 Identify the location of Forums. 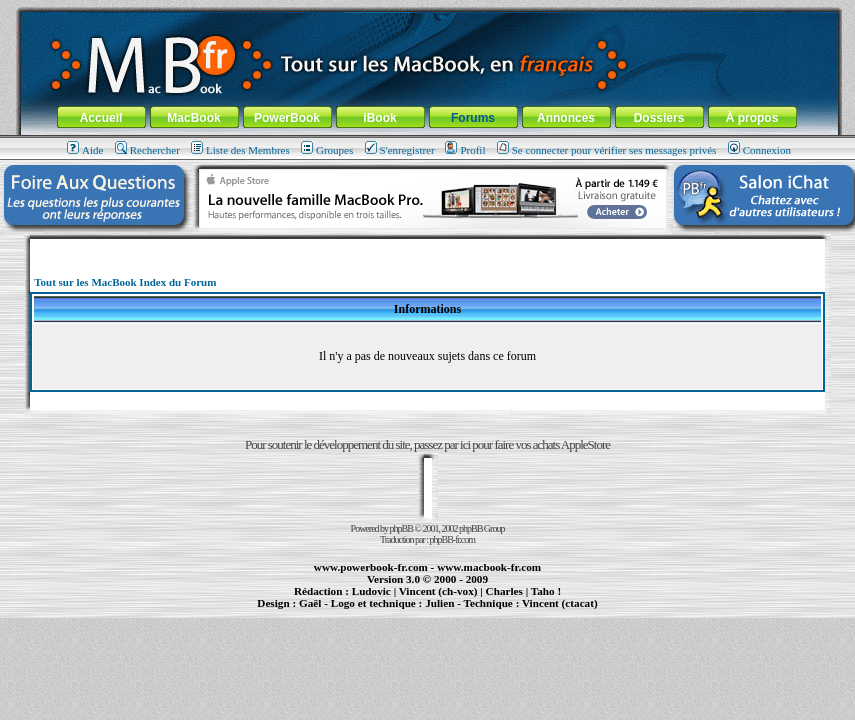
(473, 118).